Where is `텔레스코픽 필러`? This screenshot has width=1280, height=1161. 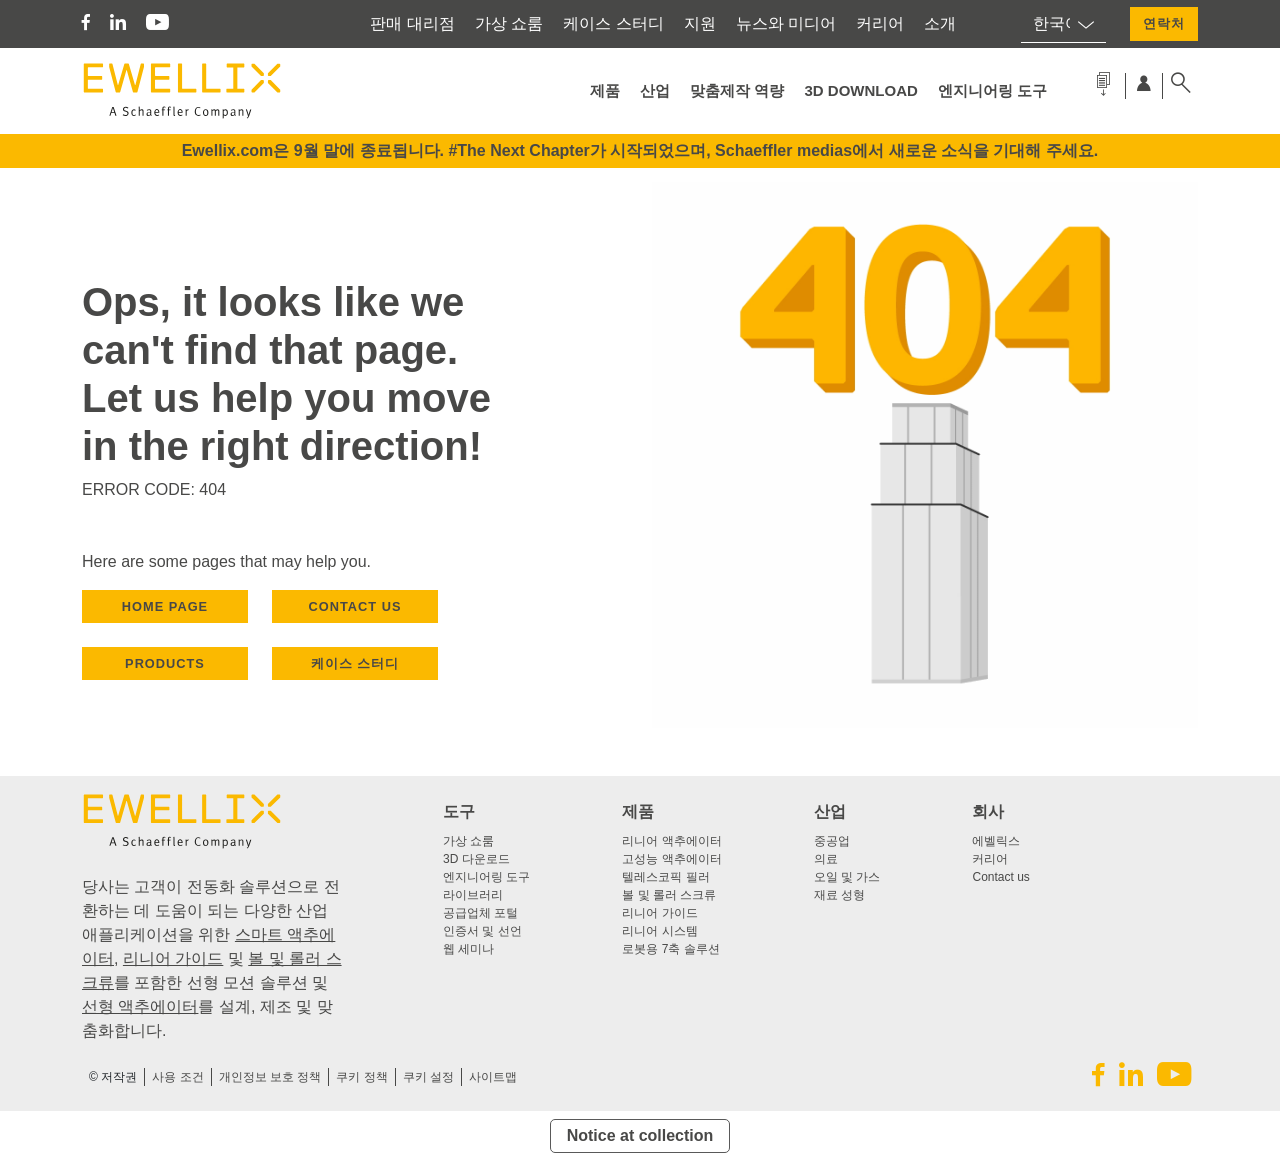
텔레스코픽 필러 is located at coordinates (665, 877).